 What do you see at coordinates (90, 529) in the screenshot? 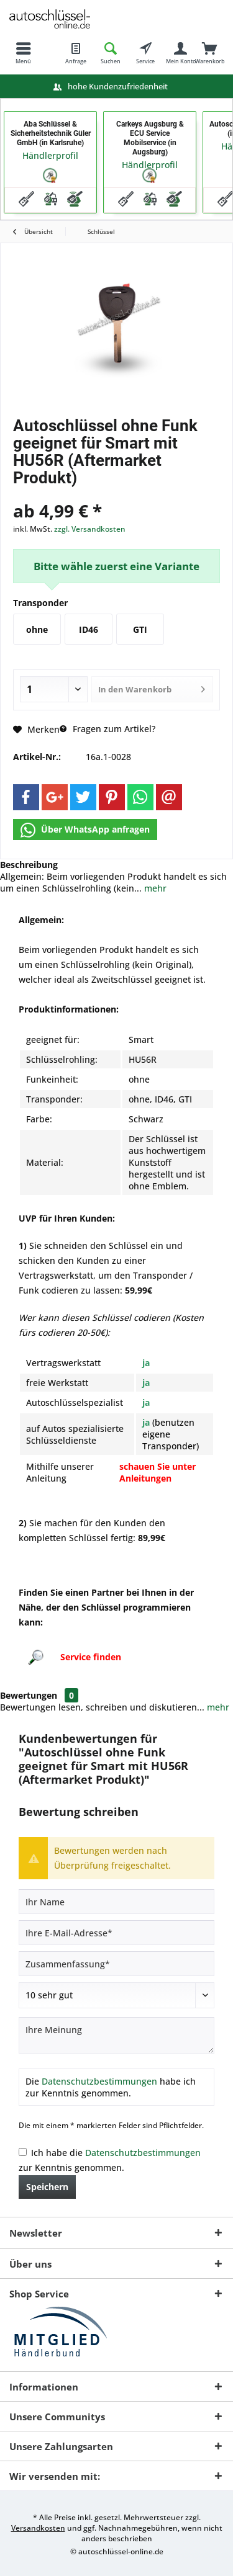
I see `zzgl. Versandkosten` at bounding box center [90, 529].